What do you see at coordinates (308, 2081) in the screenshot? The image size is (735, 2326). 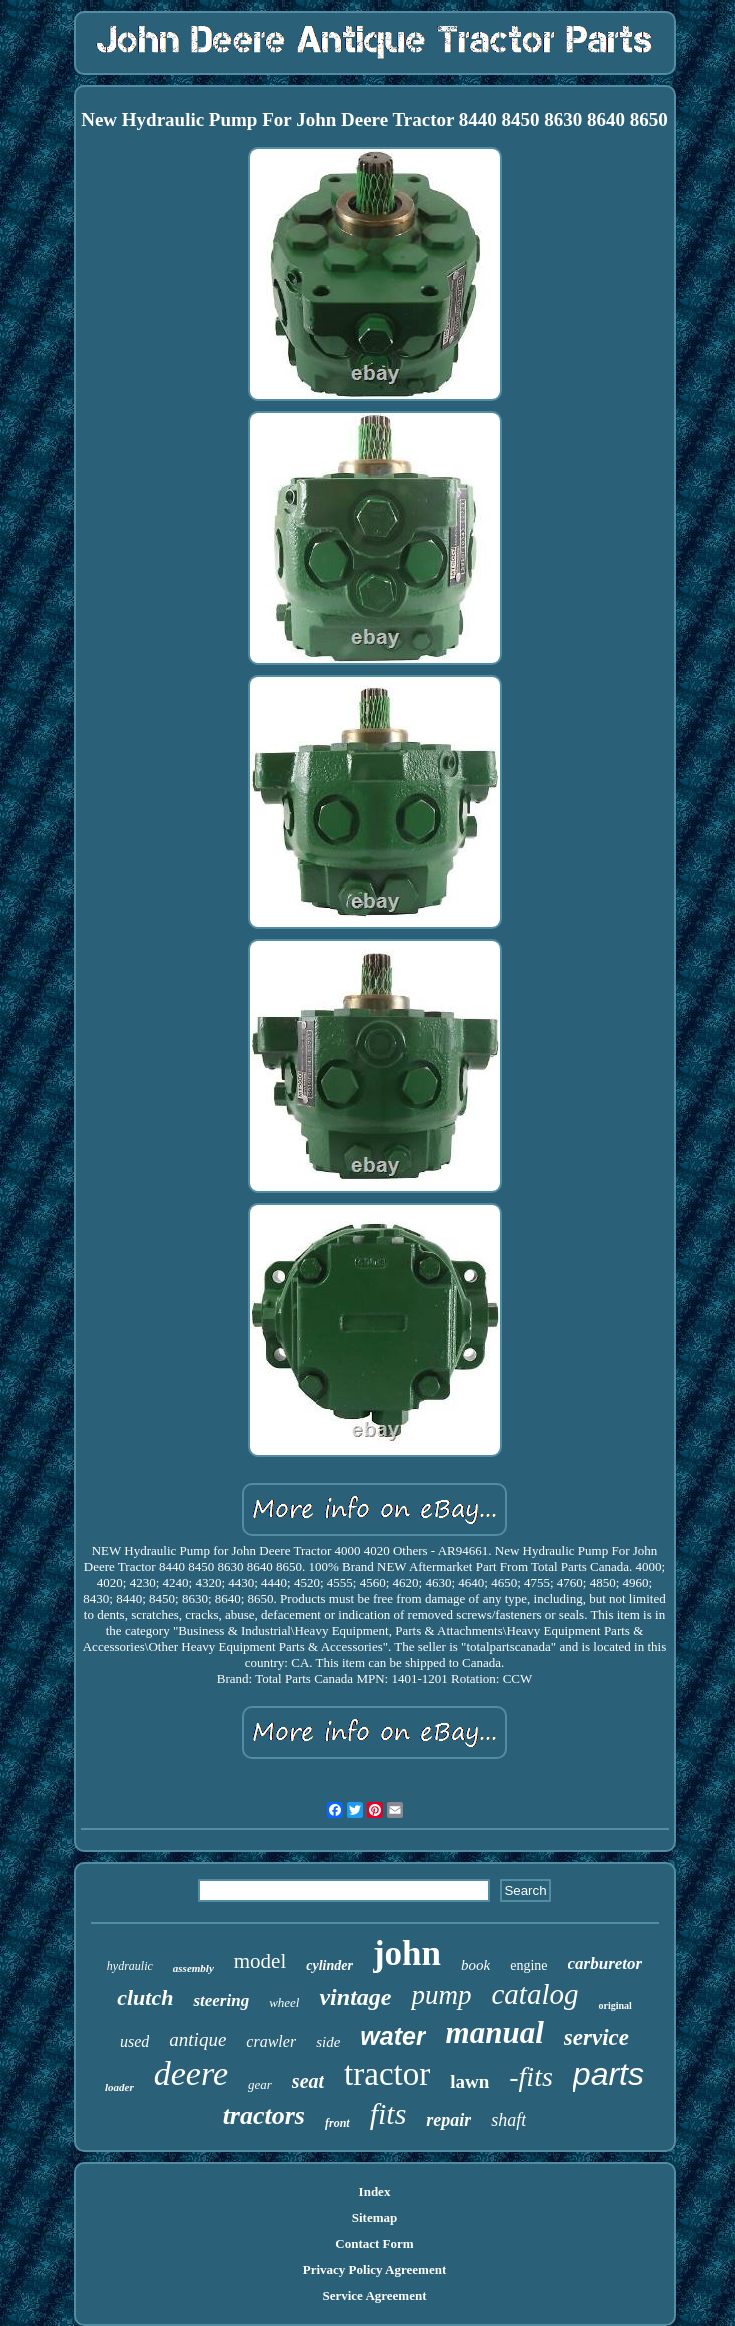 I see `seat` at bounding box center [308, 2081].